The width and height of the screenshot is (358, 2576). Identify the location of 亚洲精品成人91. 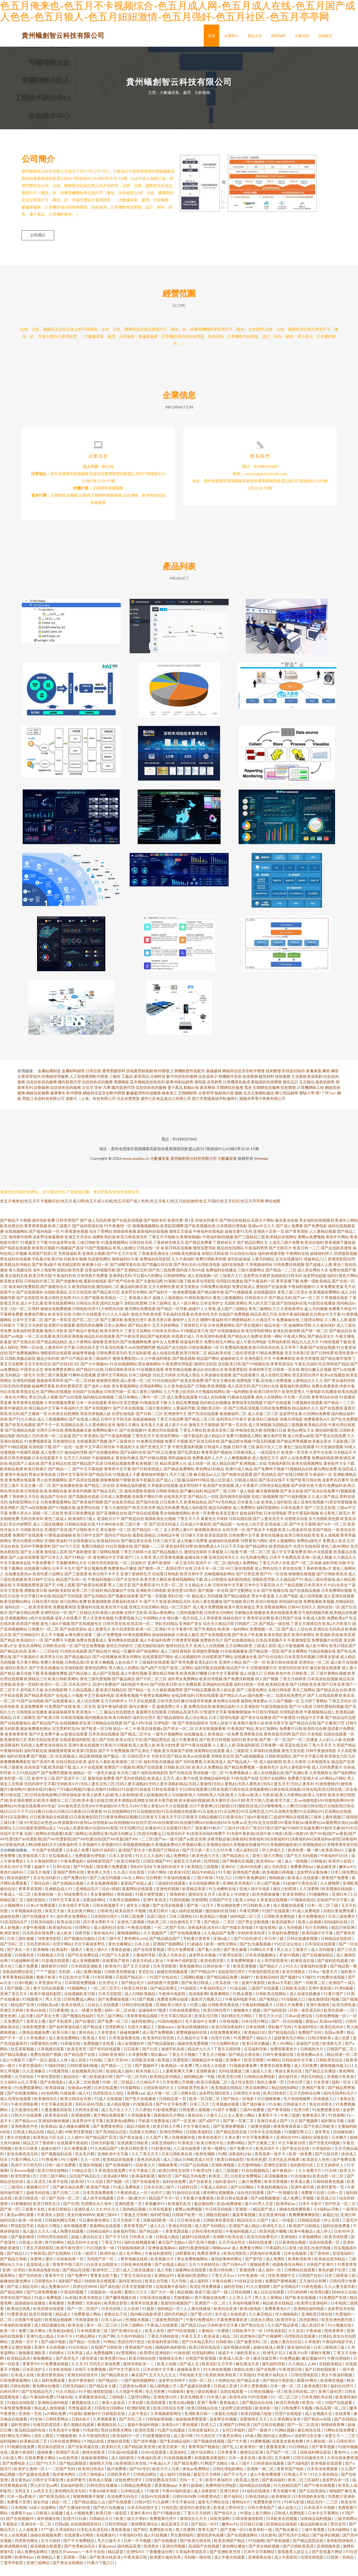
(59, 1899).